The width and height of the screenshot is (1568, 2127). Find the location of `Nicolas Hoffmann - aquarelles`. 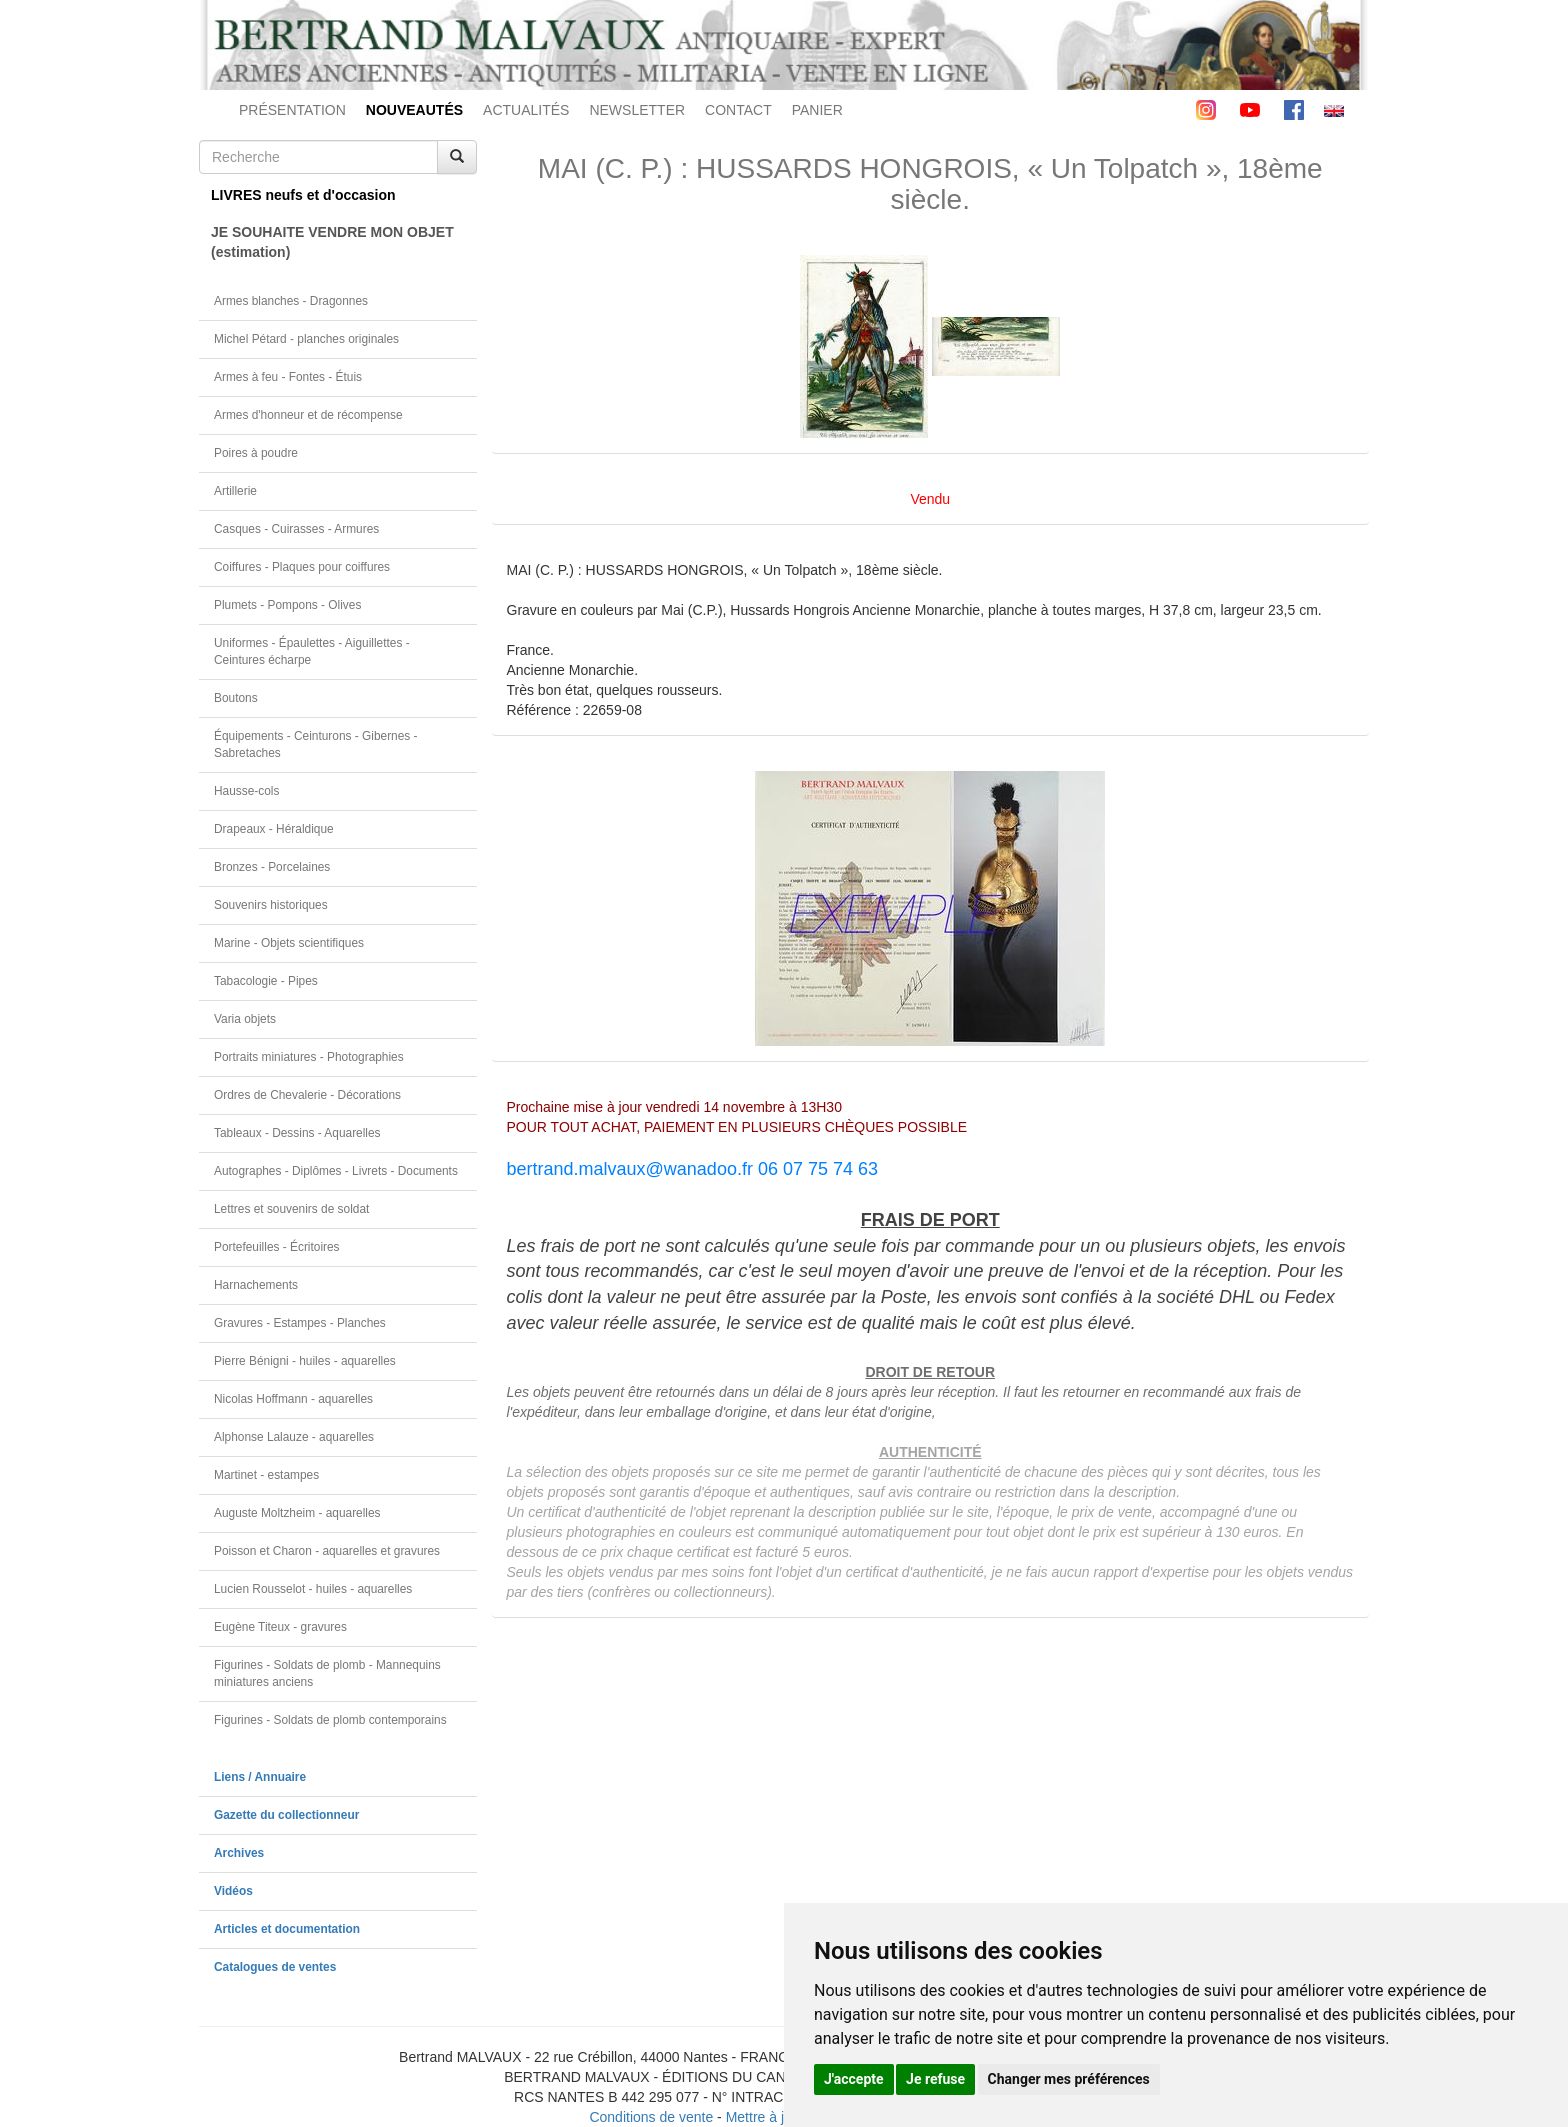

Nicolas Hoffmann - aquarelles is located at coordinates (293, 1399).